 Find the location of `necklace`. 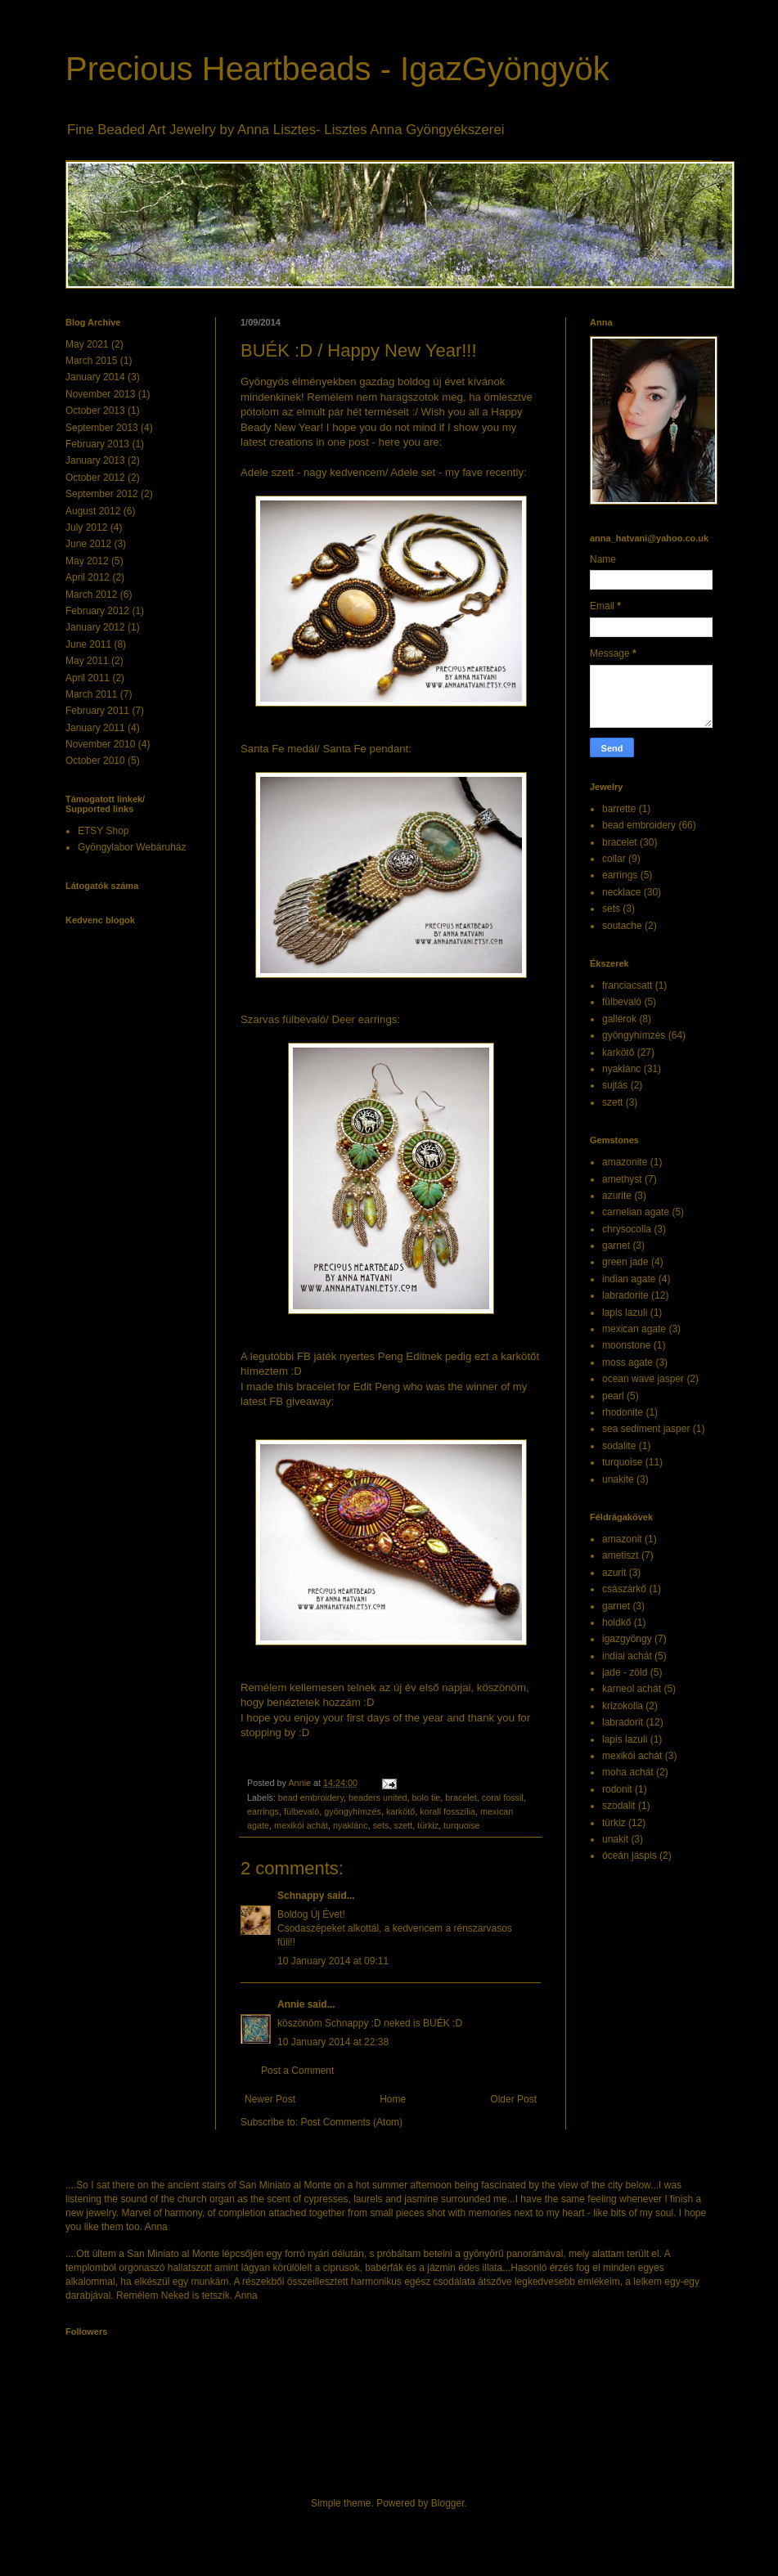

necklace is located at coordinates (621, 892).